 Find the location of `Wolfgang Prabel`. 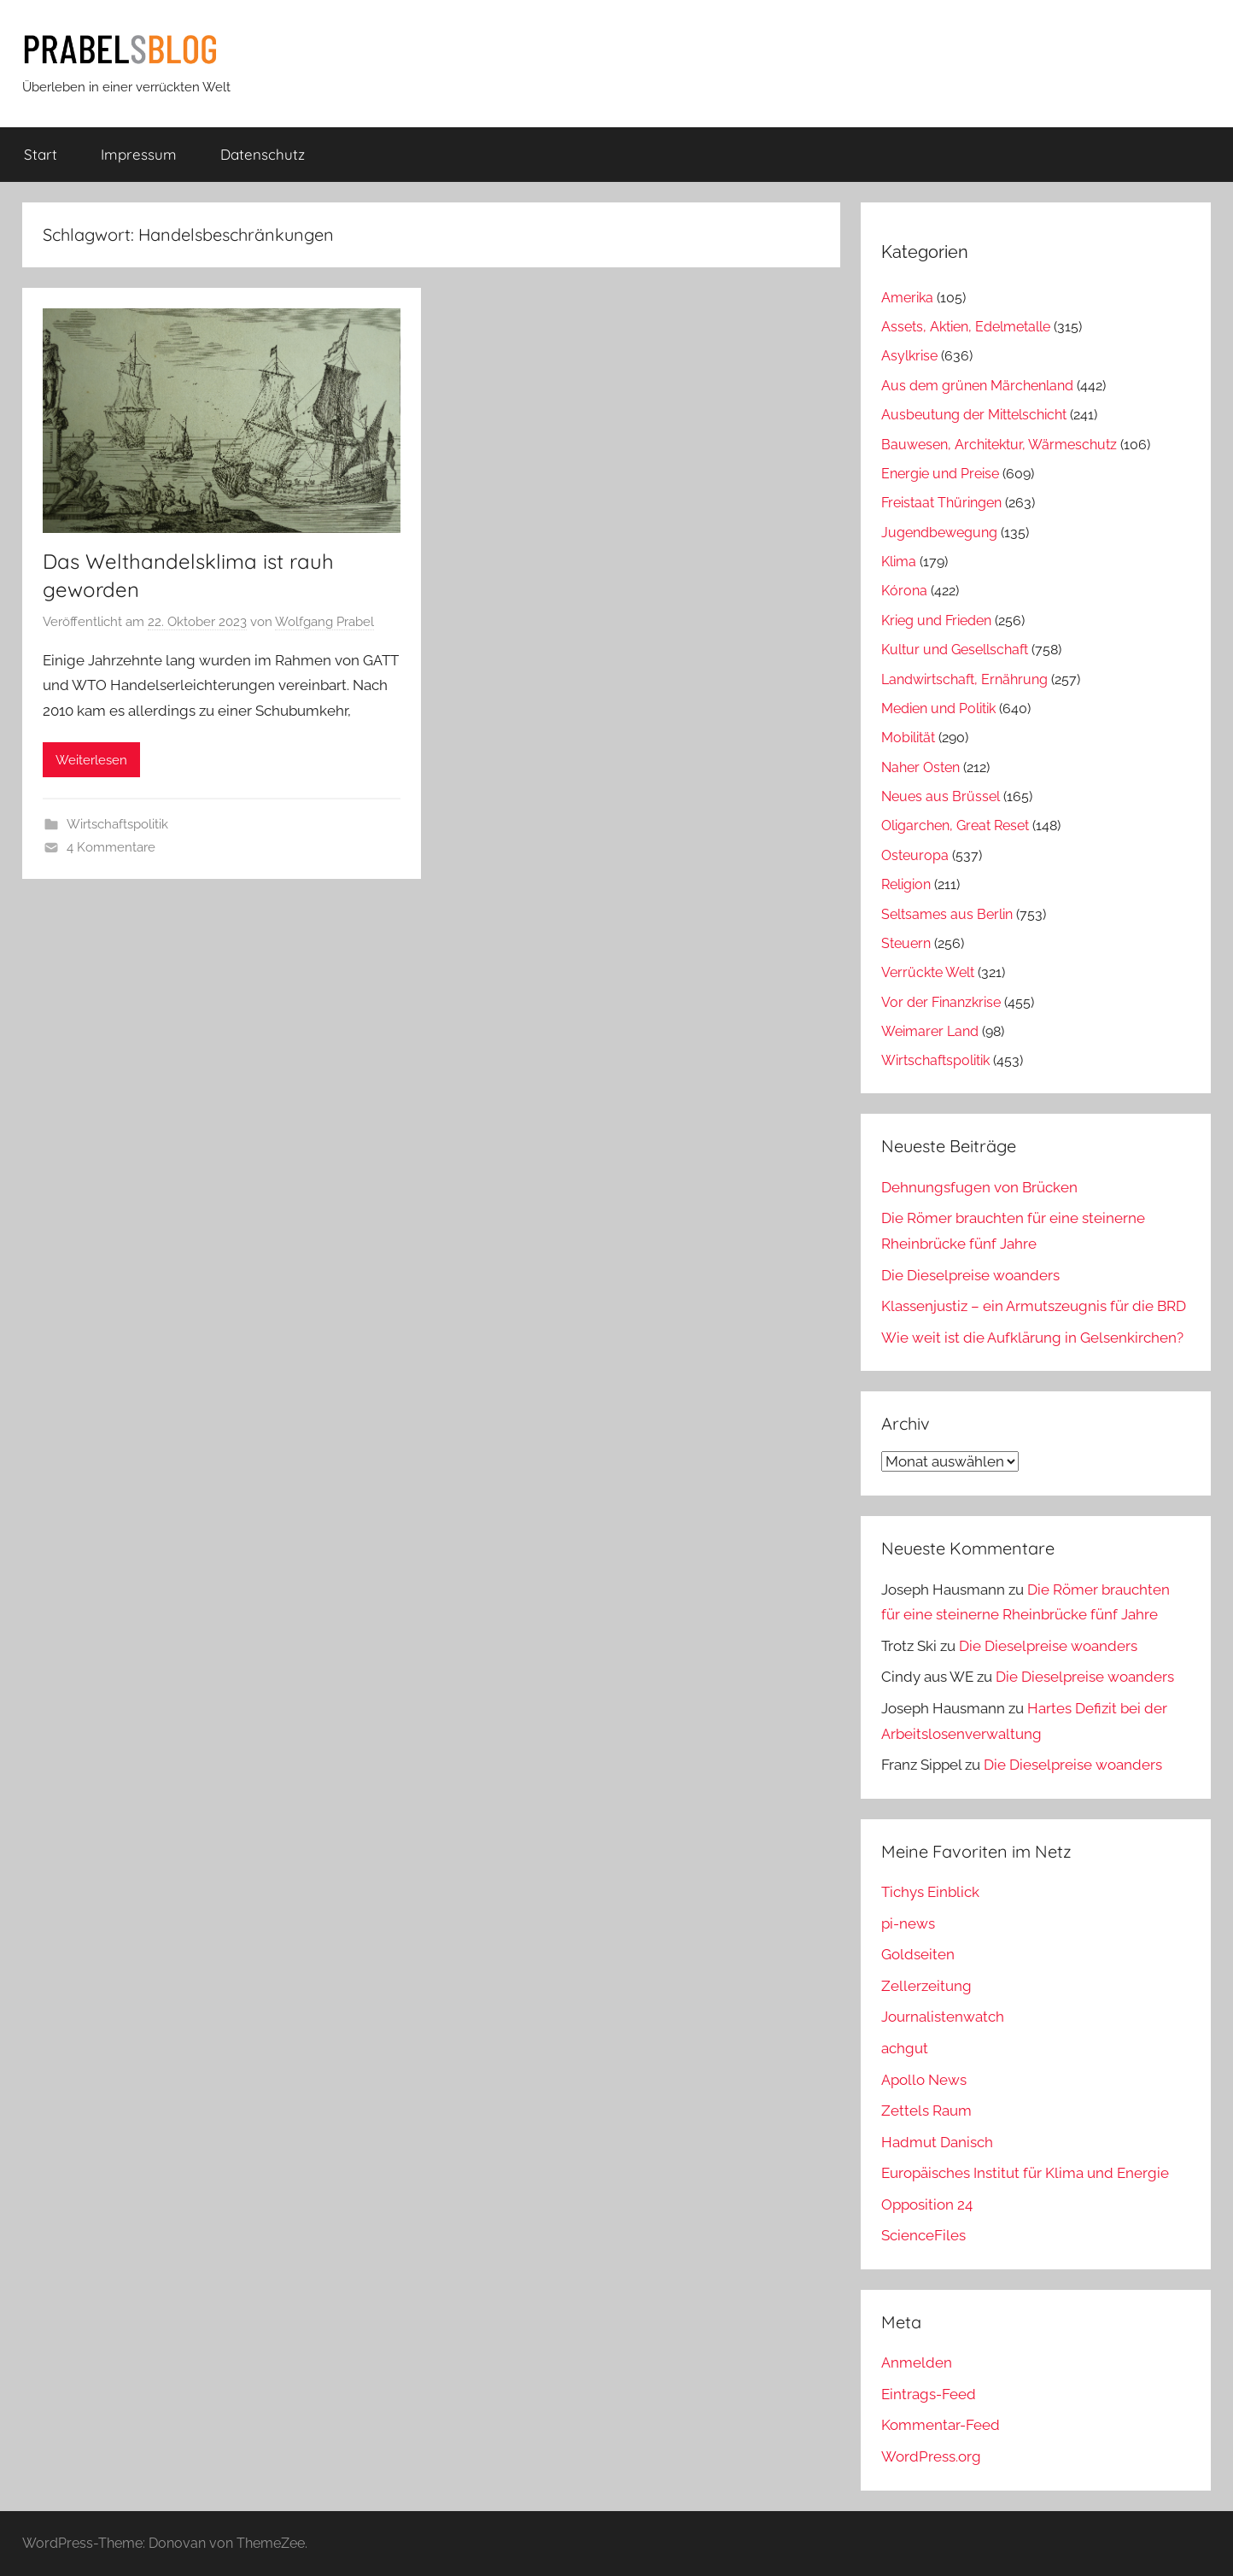

Wolfgang Prabel is located at coordinates (324, 621).